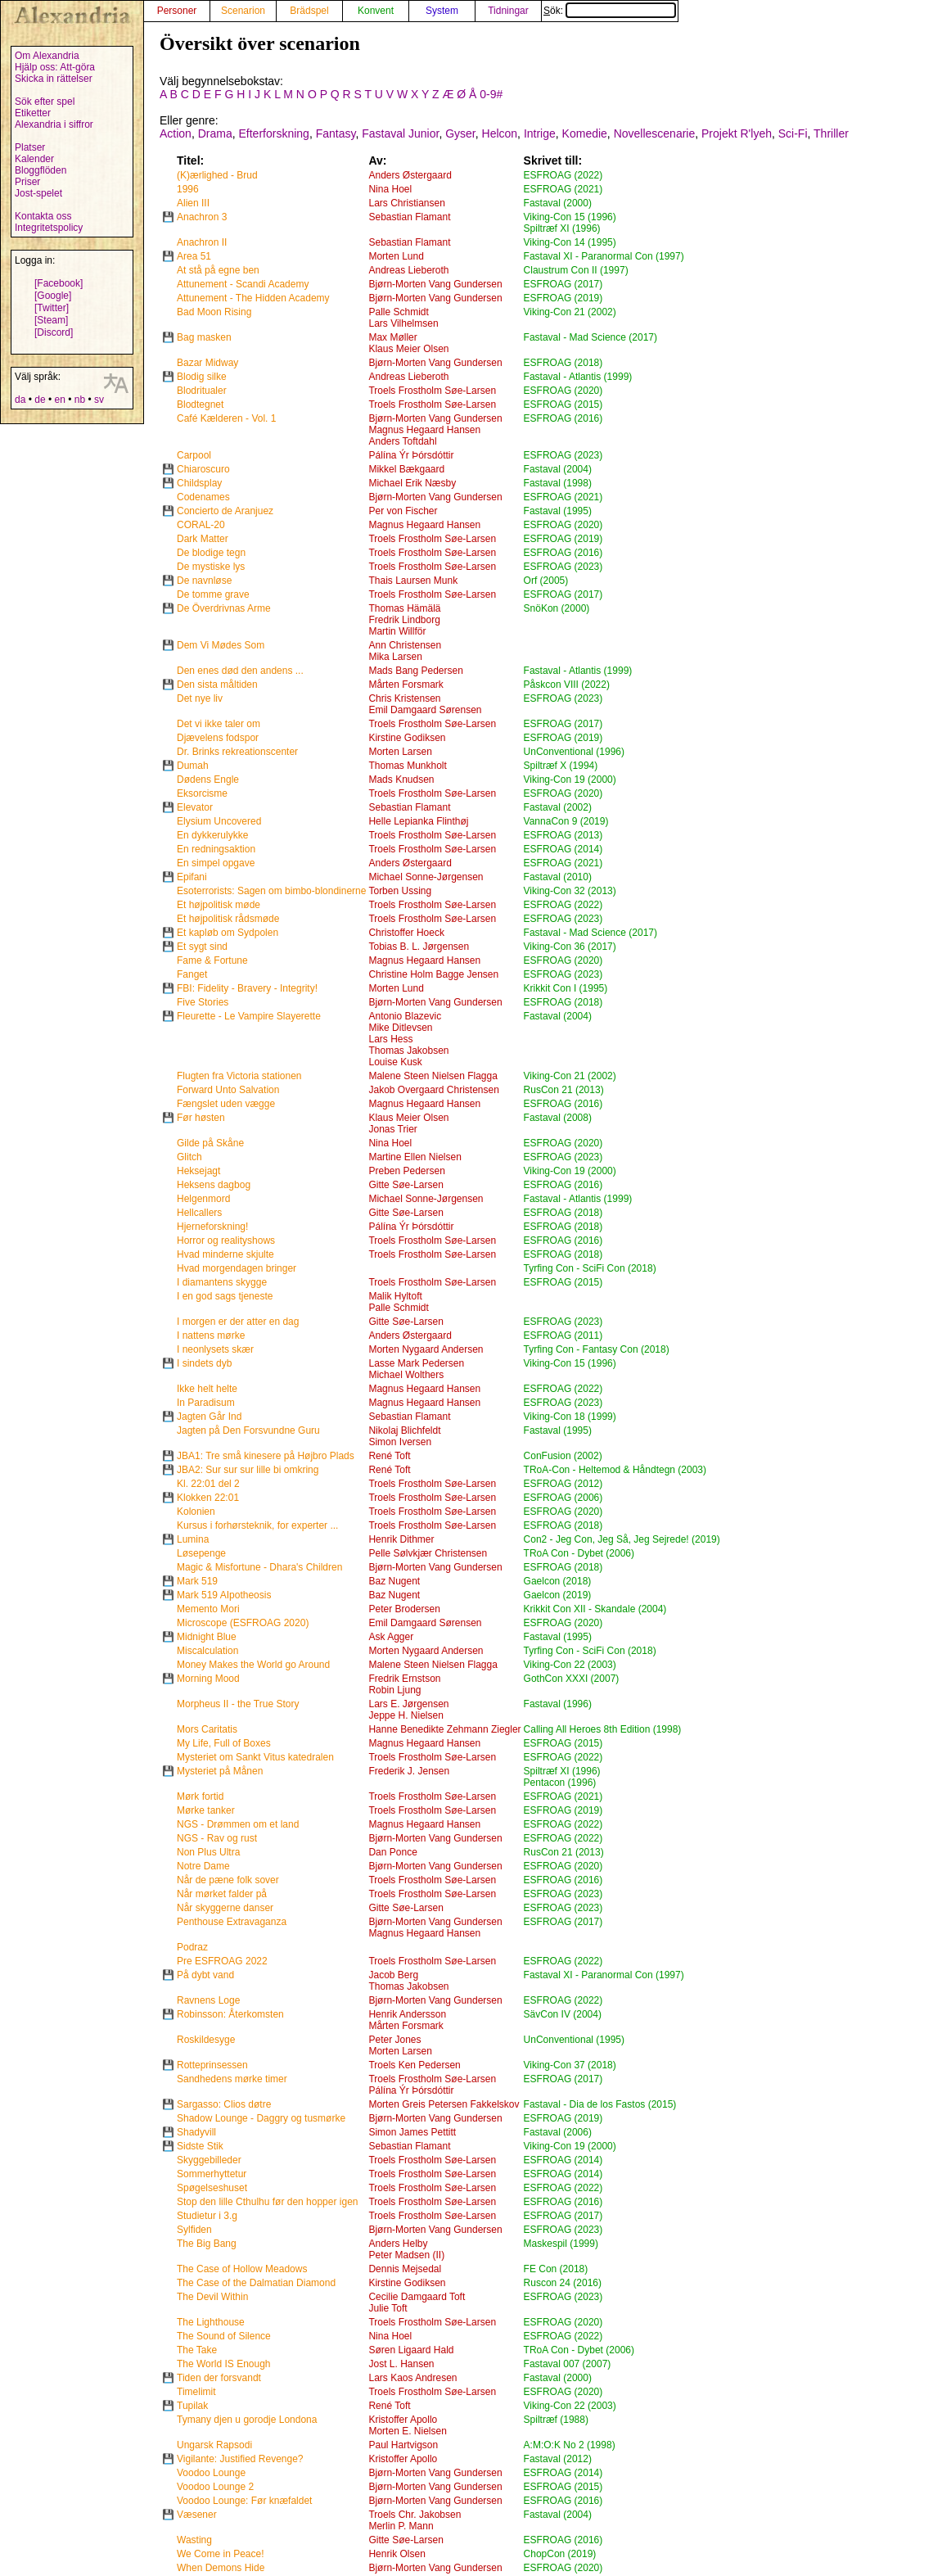 This screenshot has width=951, height=2576. Describe the element at coordinates (193, 203) in the screenshot. I see `Alien III` at that location.